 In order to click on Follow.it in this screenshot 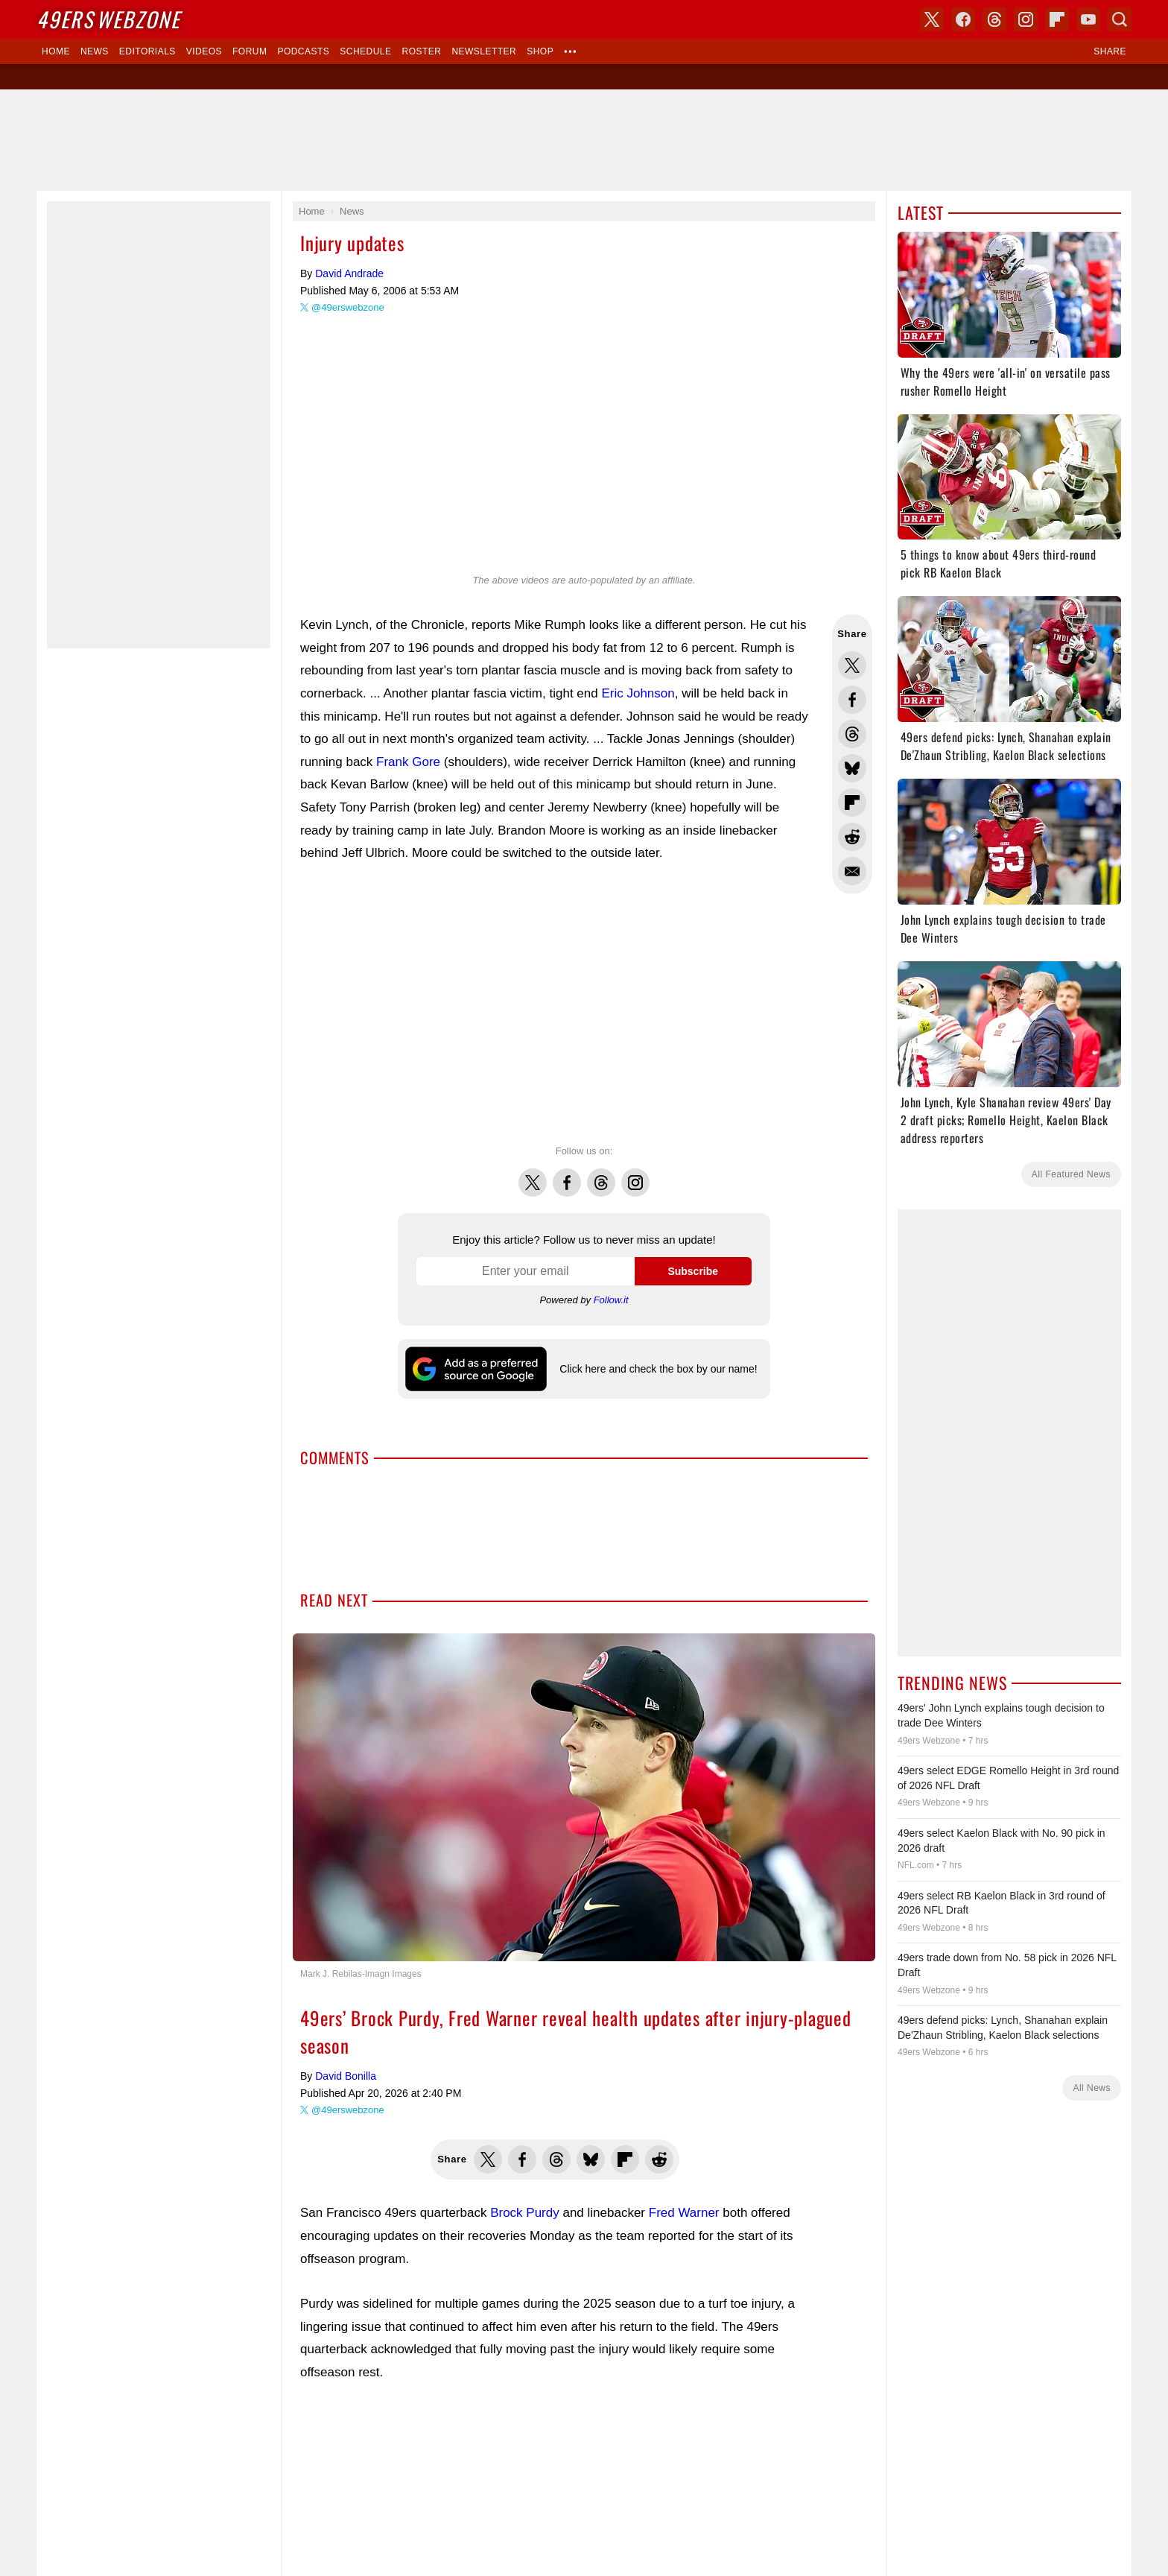, I will do `click(611, 1300)`.